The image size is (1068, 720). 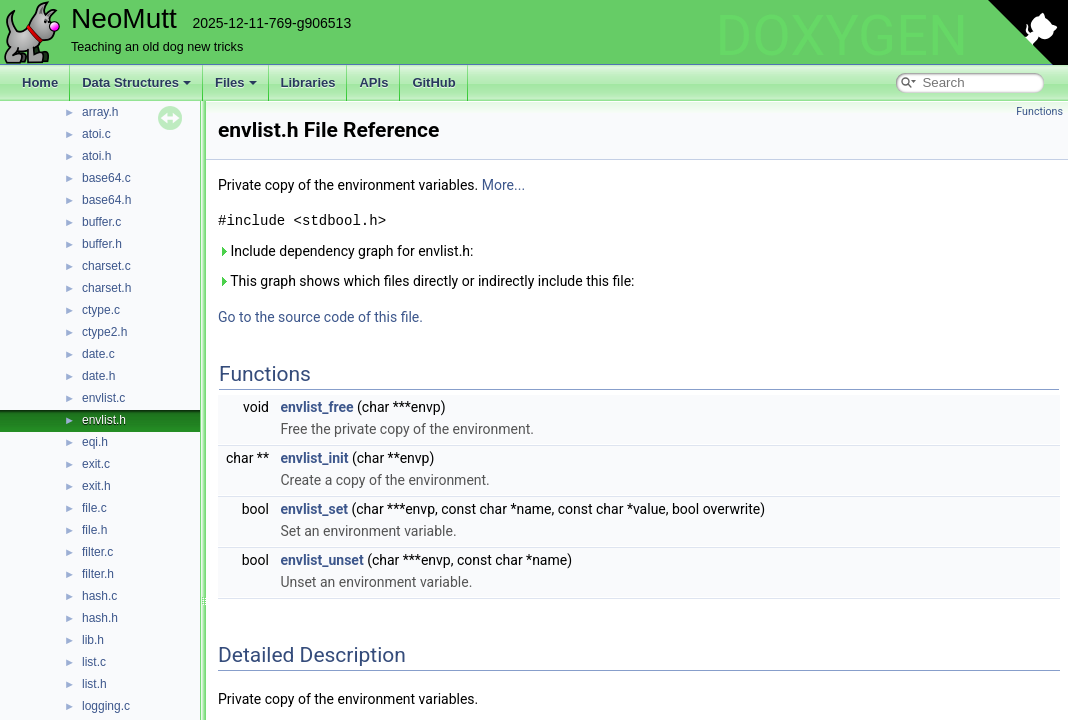 What do you see at coordinates (94, 530) in the screenshot?
I see `file.h` at bounding box center [94, 530].